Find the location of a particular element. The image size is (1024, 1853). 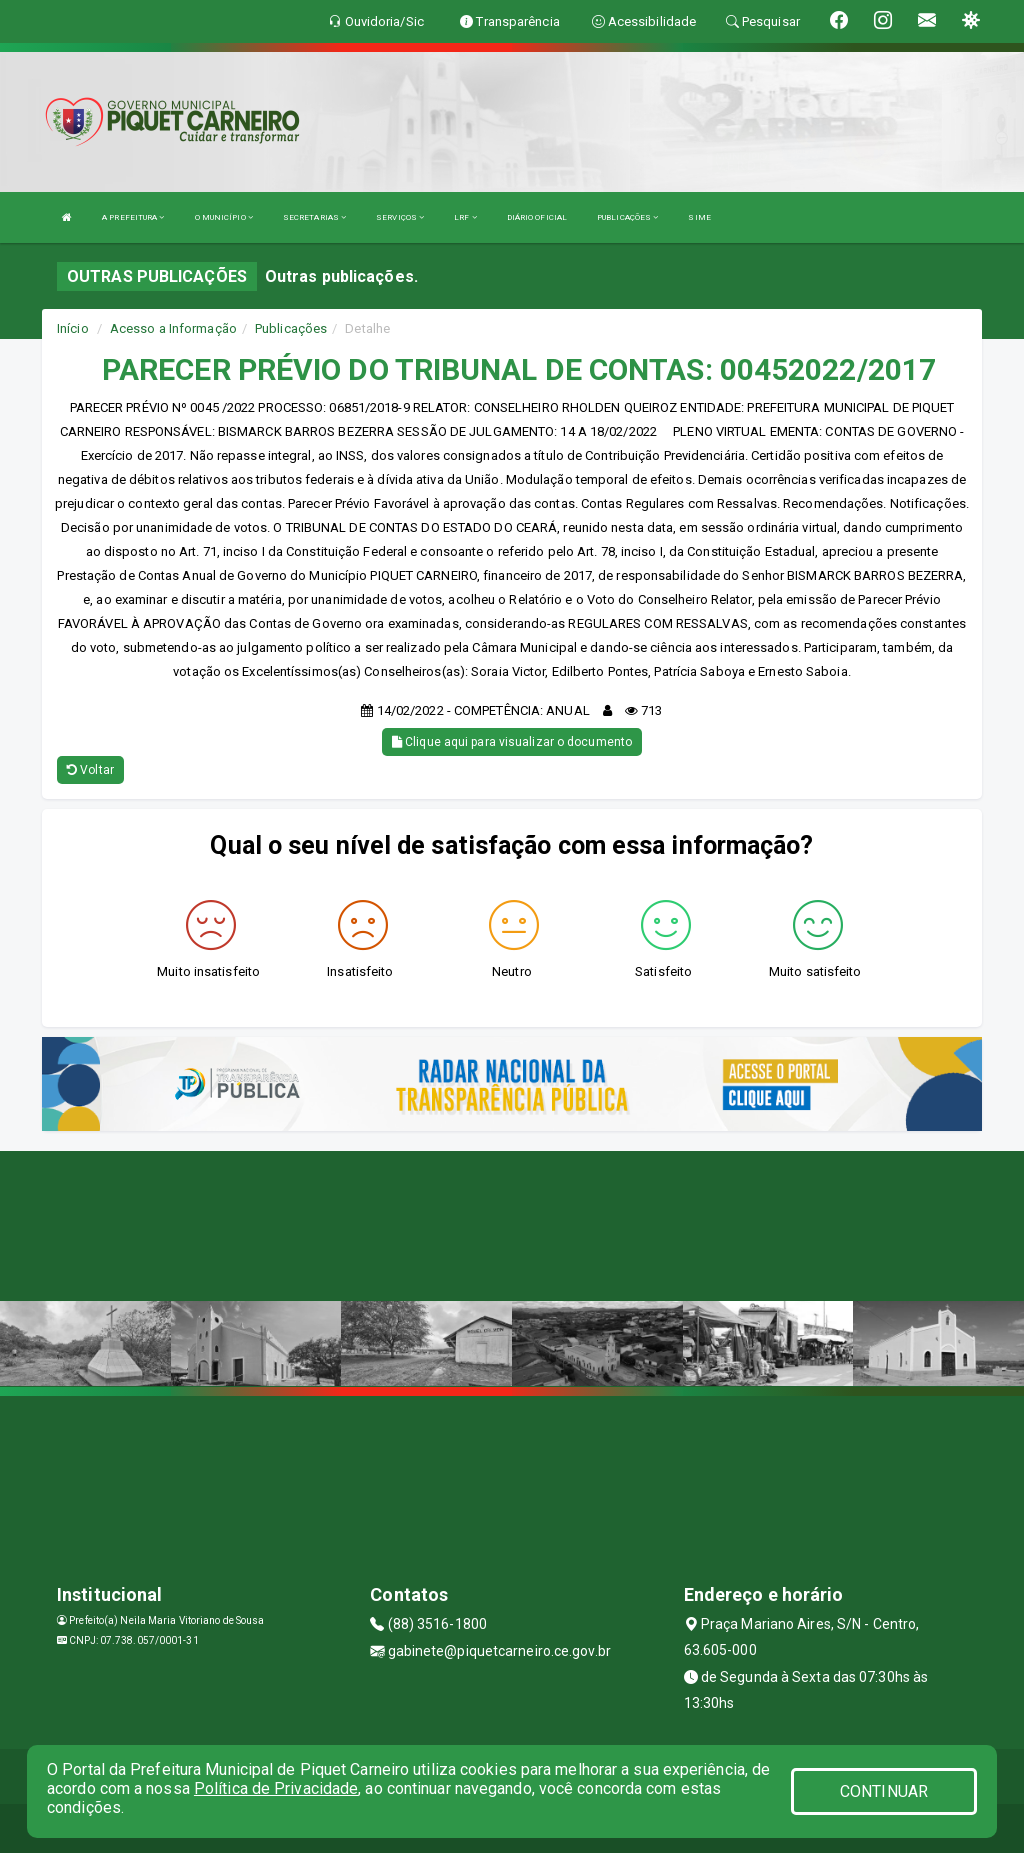

Publicações is located at coordinates (291, 328).